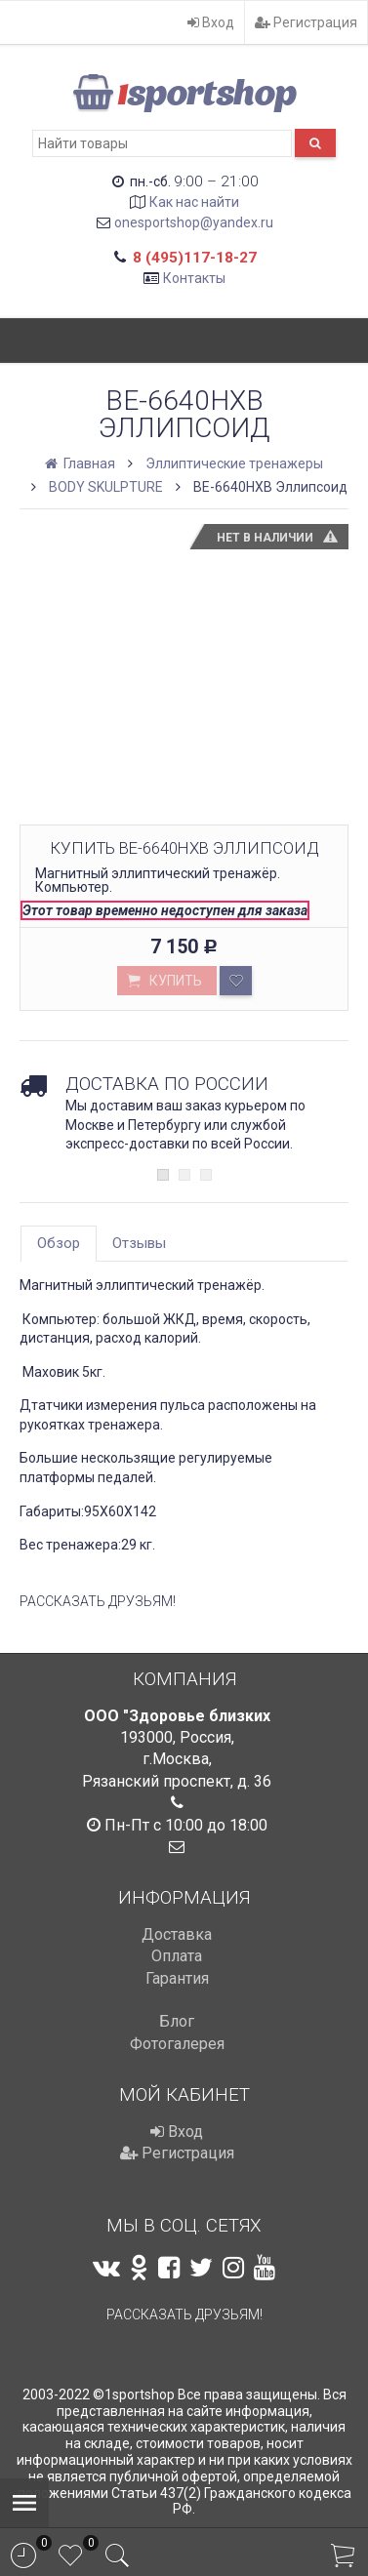  Describe the element at coordinates (306, 22) in the screenshot. I see `Регистрация` at that location.